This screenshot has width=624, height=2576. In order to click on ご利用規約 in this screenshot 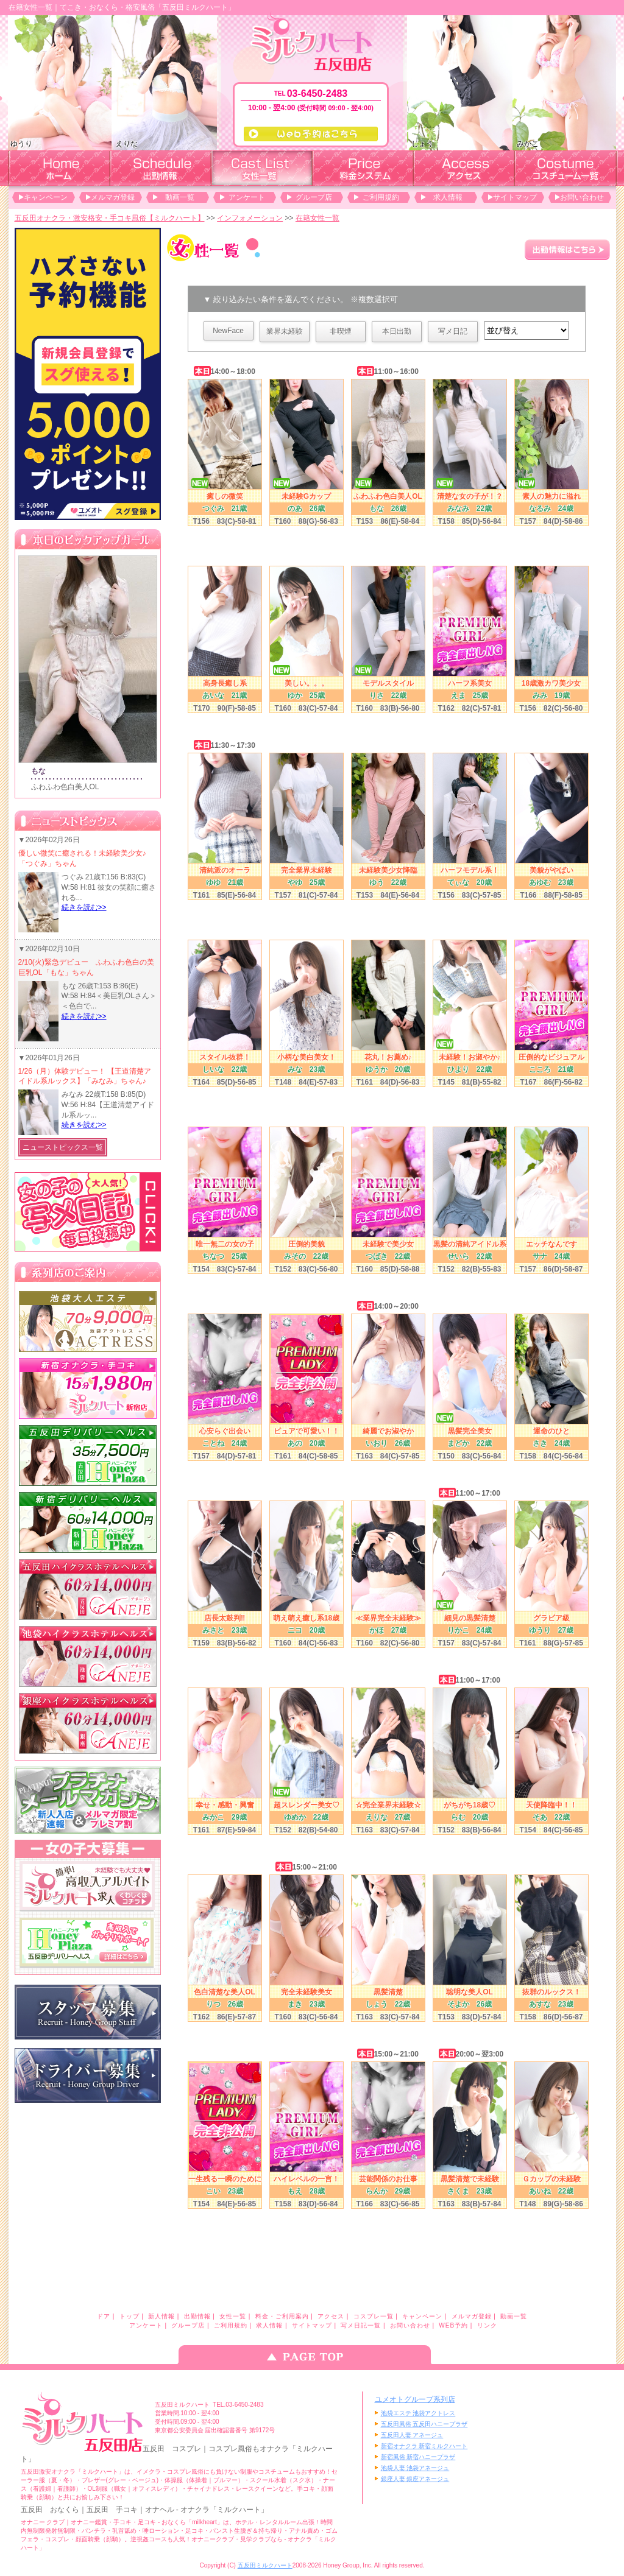, I will do `click(381, 197)`.